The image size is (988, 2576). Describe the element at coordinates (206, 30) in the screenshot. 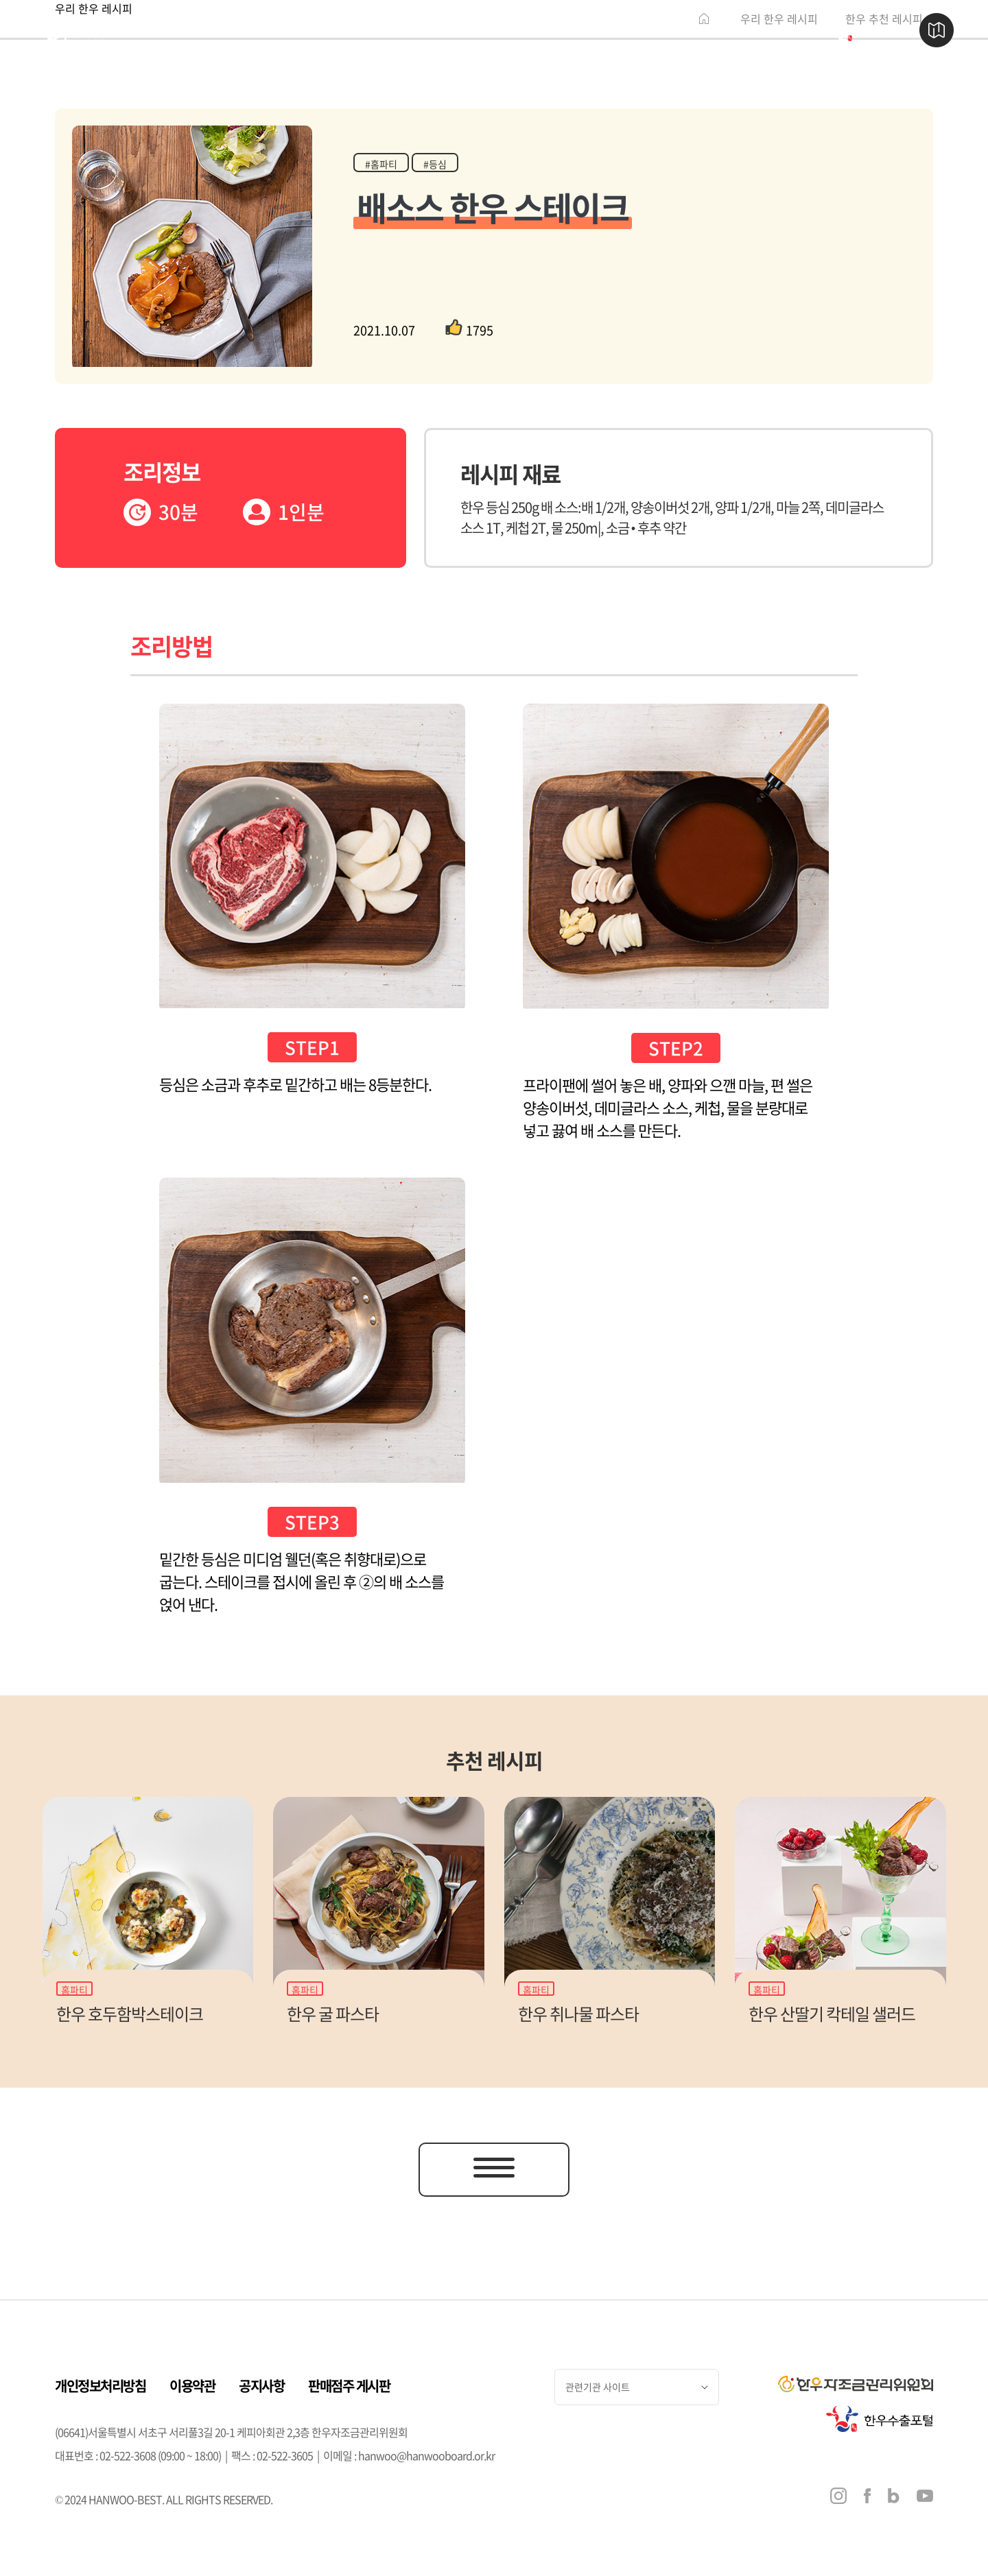

I see `한우 이야기` at that location.